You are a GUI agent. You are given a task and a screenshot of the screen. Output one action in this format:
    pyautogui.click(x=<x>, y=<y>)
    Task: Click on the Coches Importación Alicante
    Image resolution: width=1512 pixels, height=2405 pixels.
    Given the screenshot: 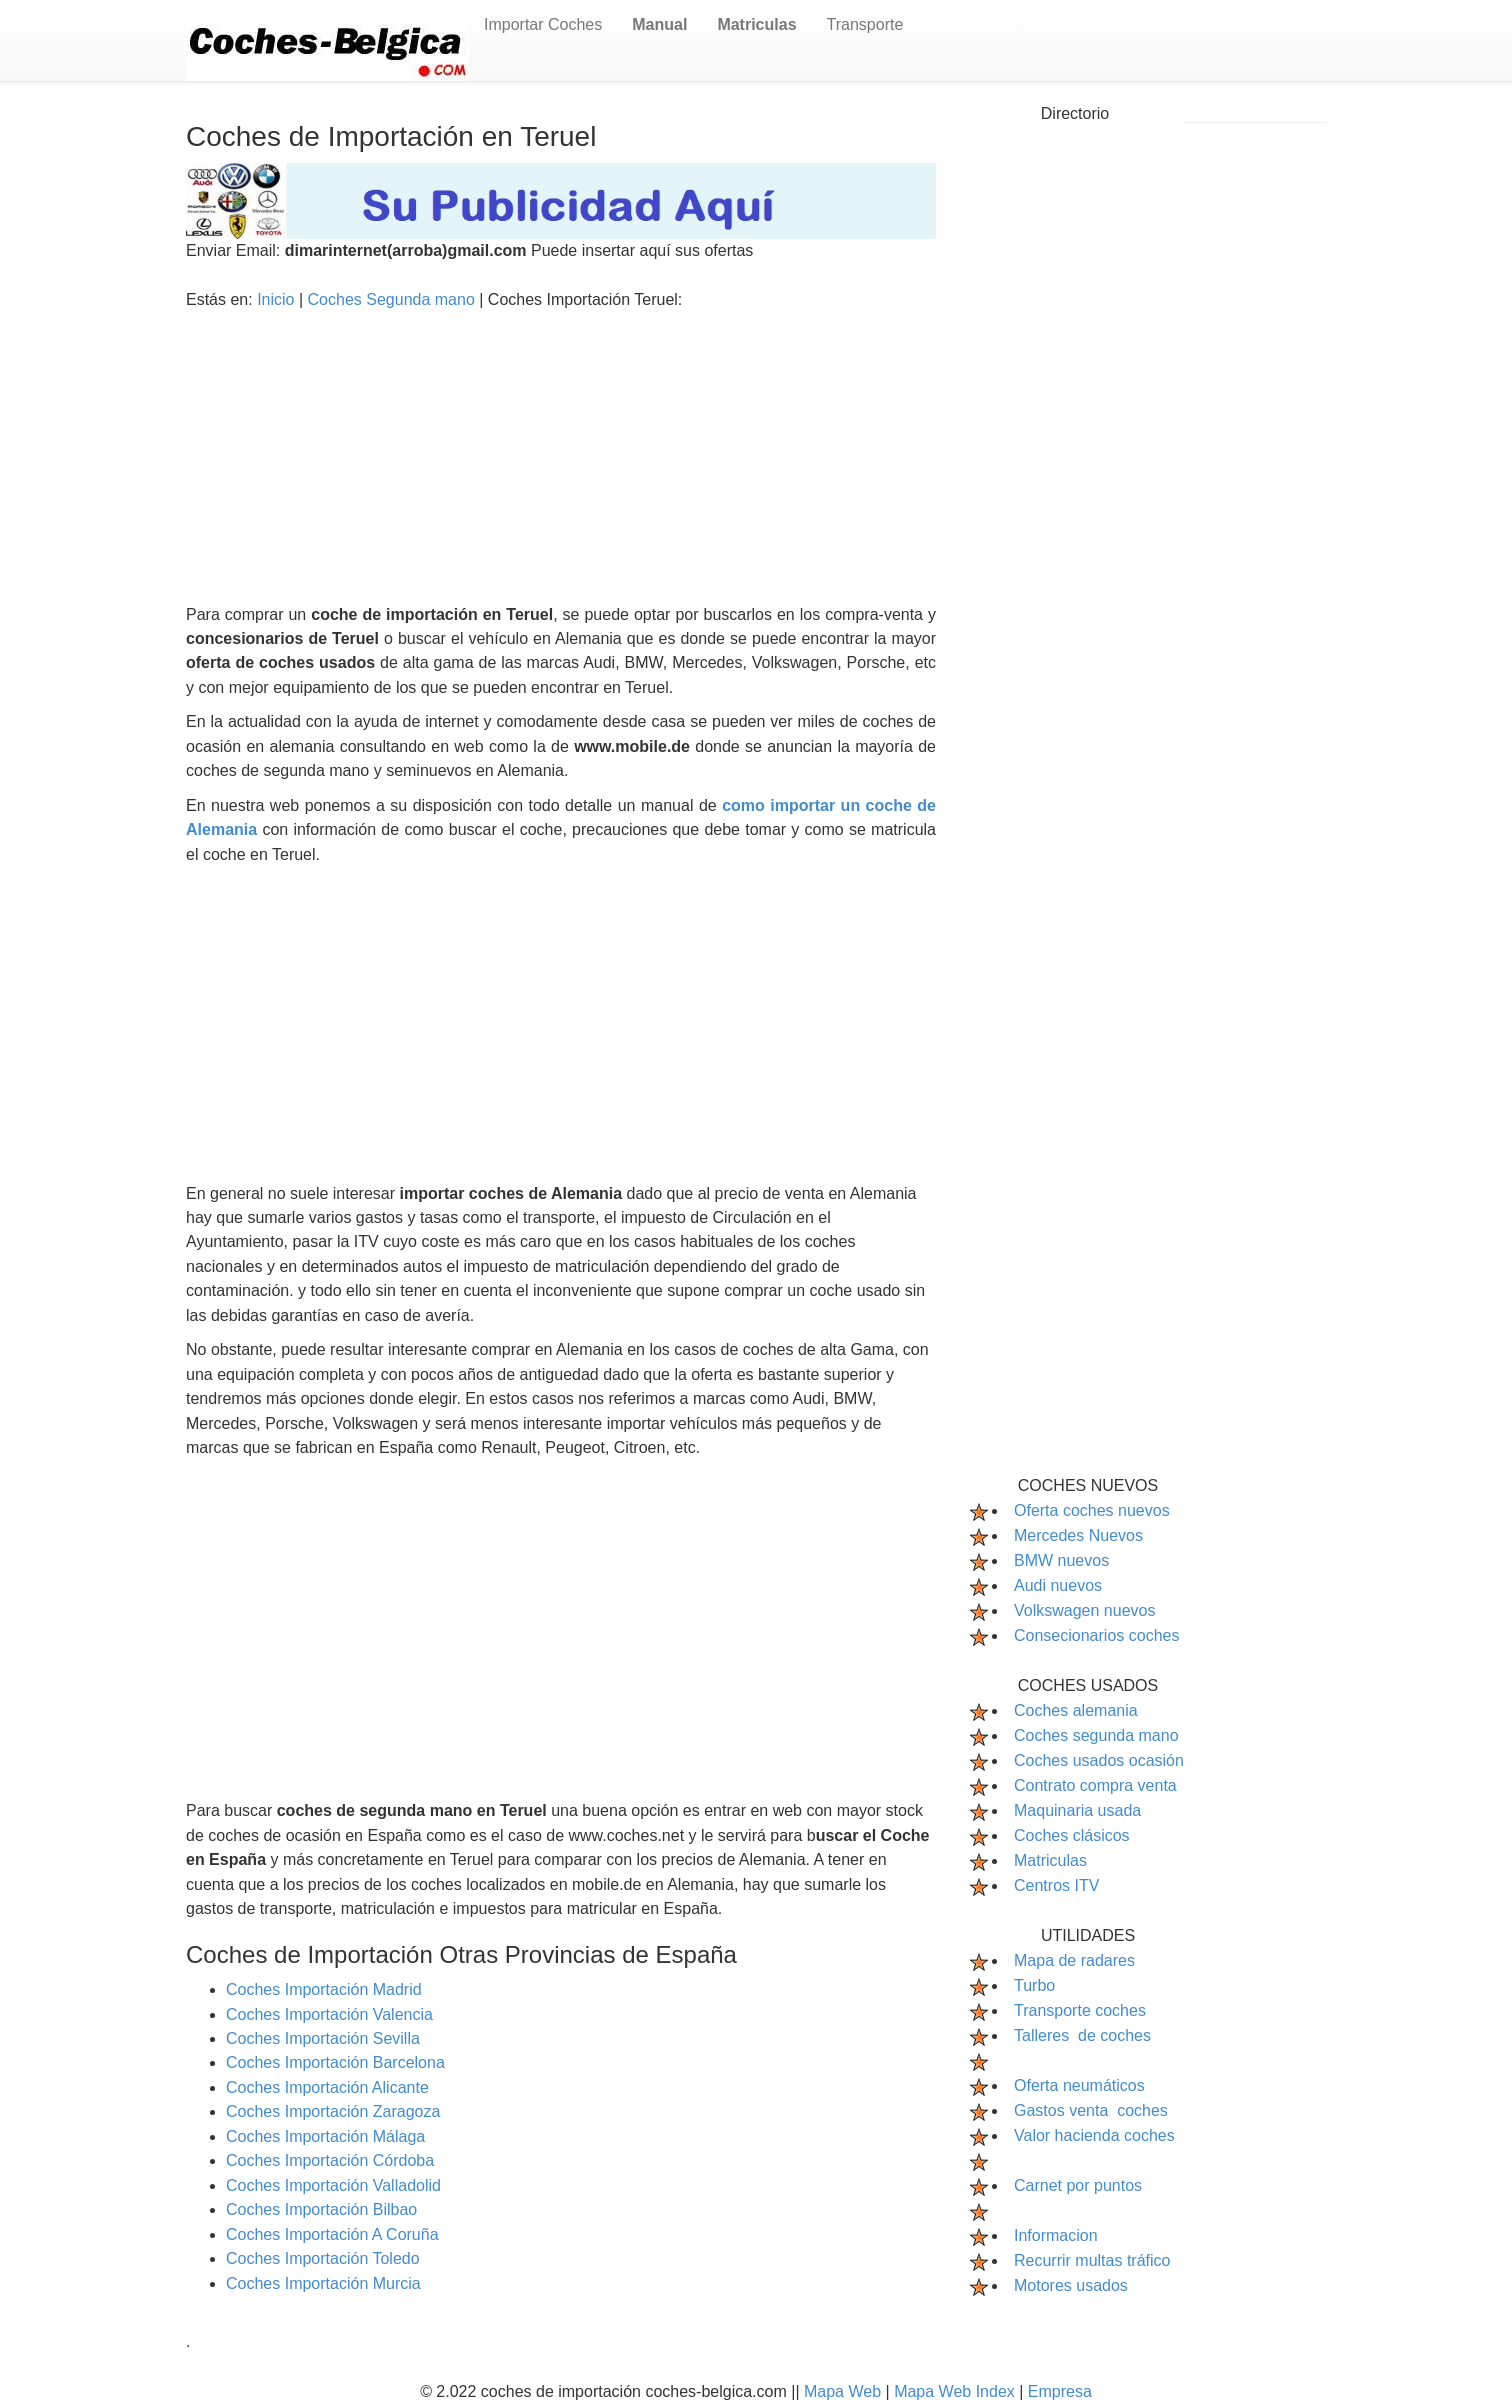 What is the action you would take?
    pyautogui.click(x=327, y=2087)
    